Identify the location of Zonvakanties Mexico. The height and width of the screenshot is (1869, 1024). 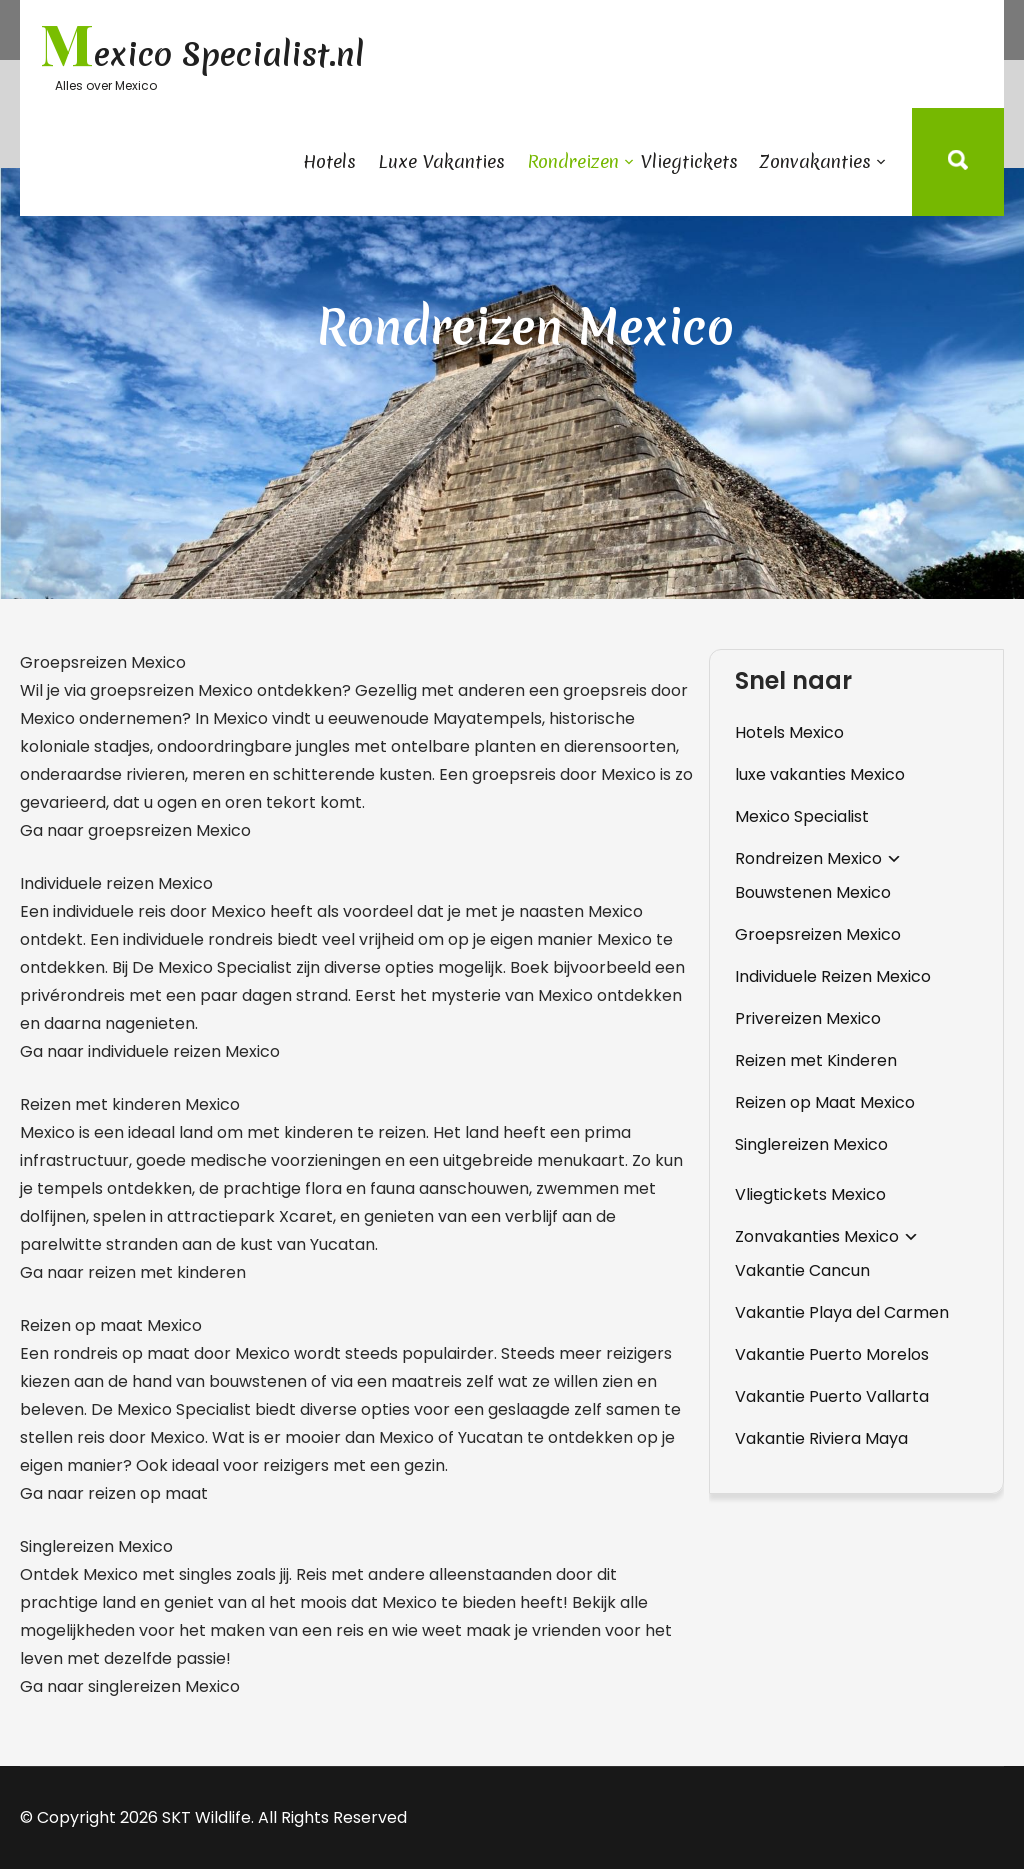
(817, 1236).